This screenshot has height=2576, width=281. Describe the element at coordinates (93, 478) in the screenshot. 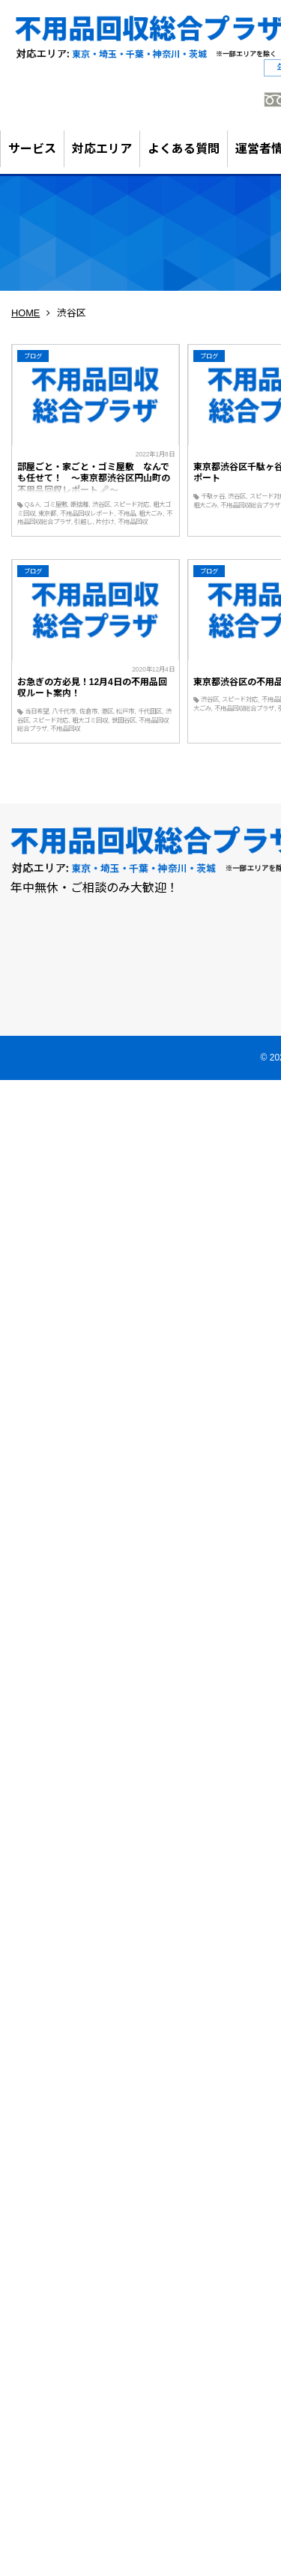

I see `部屋ごと・家ごと・ゴミ屋敷 なんでも任せて！ ～東京都渋谷区円山町の不用品回収レポート🎤～` at that location.